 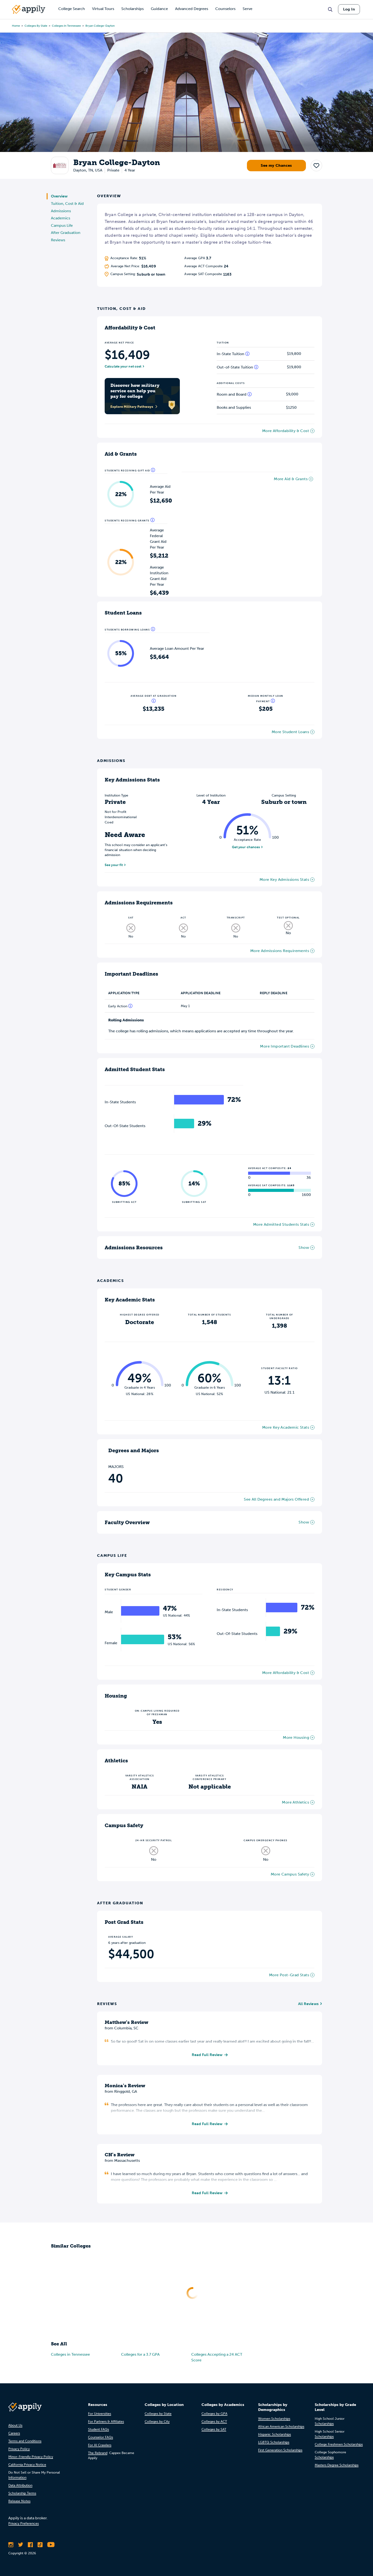 I want to click on Careers, so click(x=14, y=2433).